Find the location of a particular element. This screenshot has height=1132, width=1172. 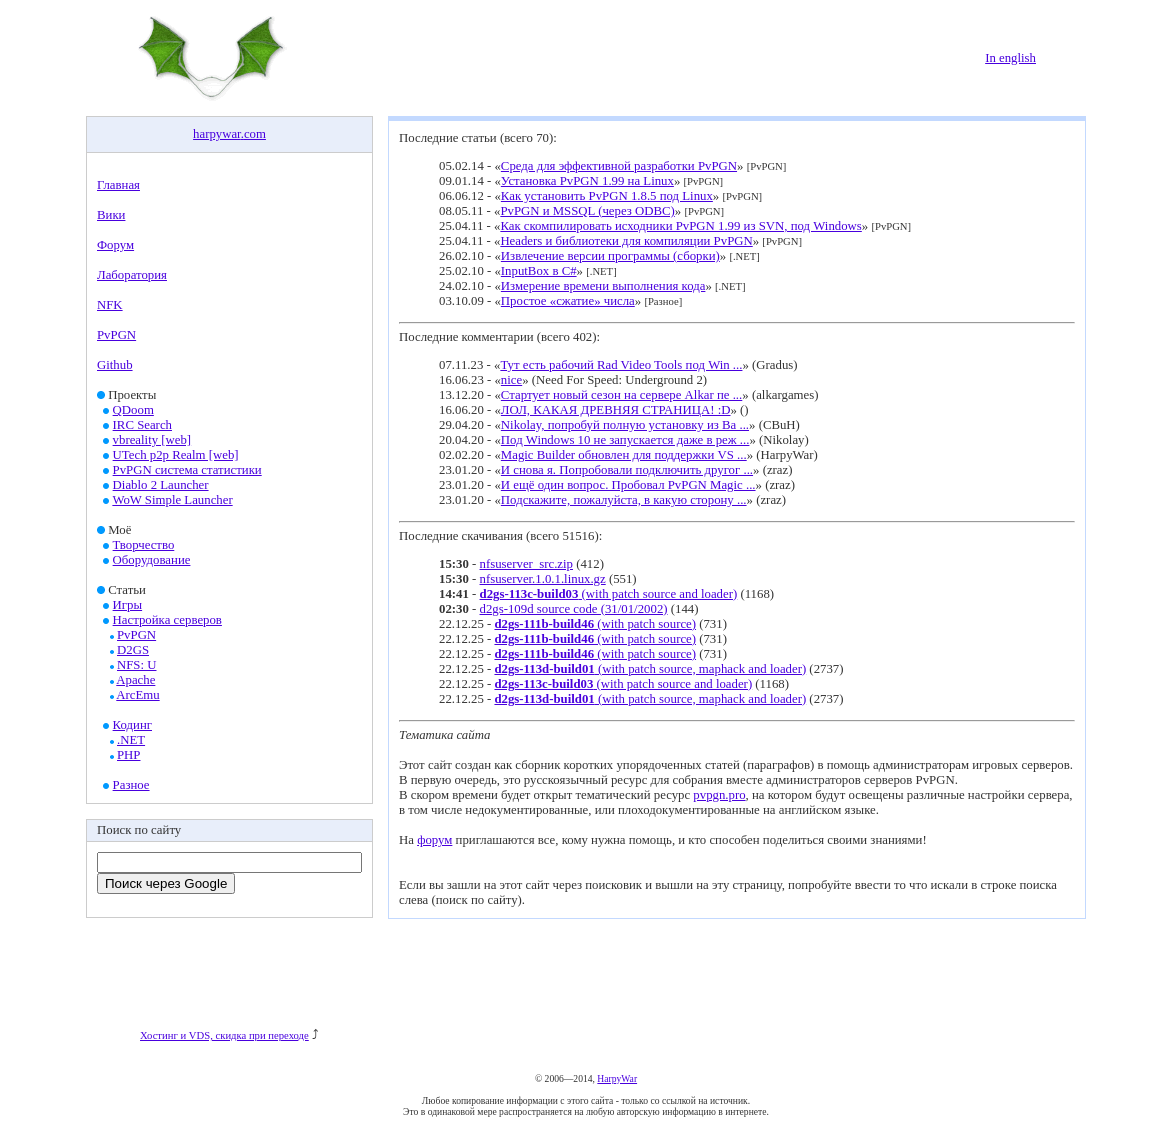

Как скомпилировать исходники PvPGN 1.99 из SVN, под Windows is located at coordinates (680, 226).